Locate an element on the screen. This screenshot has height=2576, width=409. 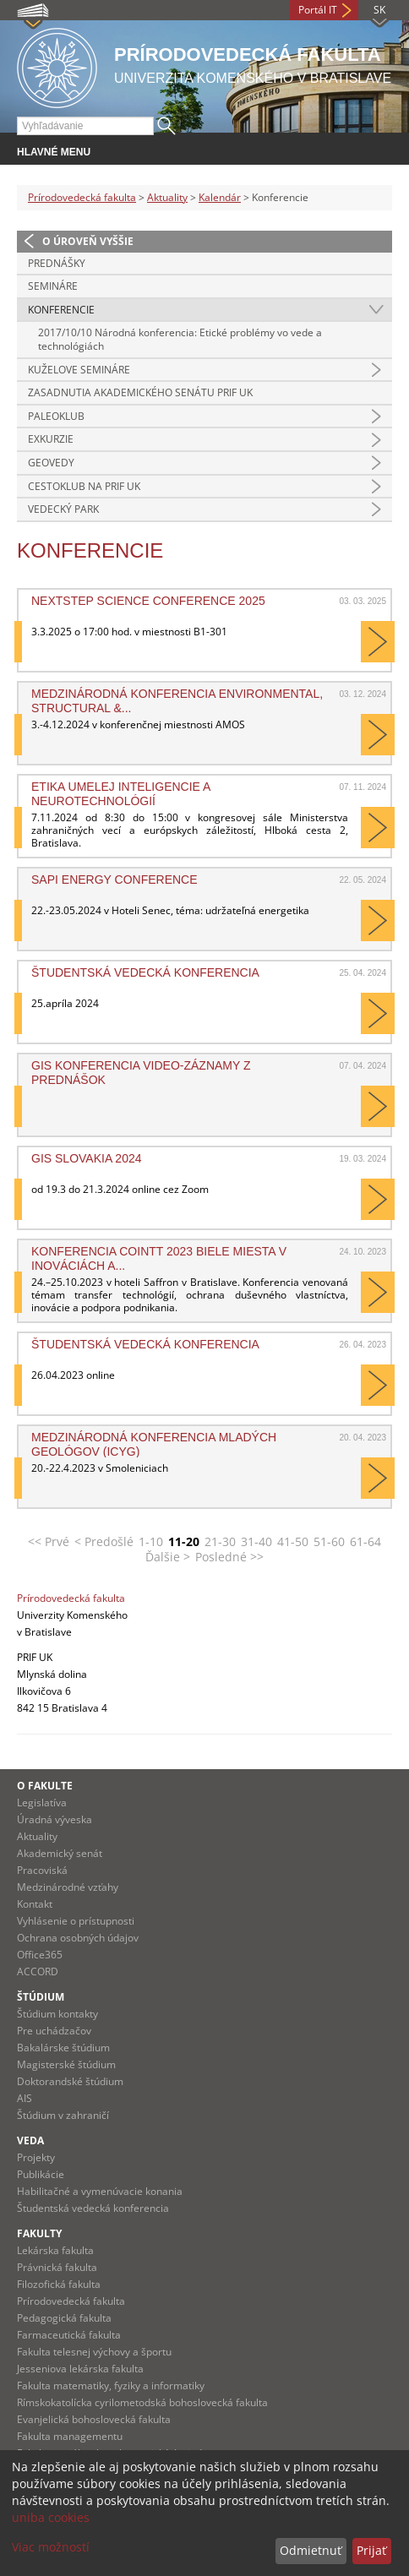
1-10 is located at coordinates (151, 1541).